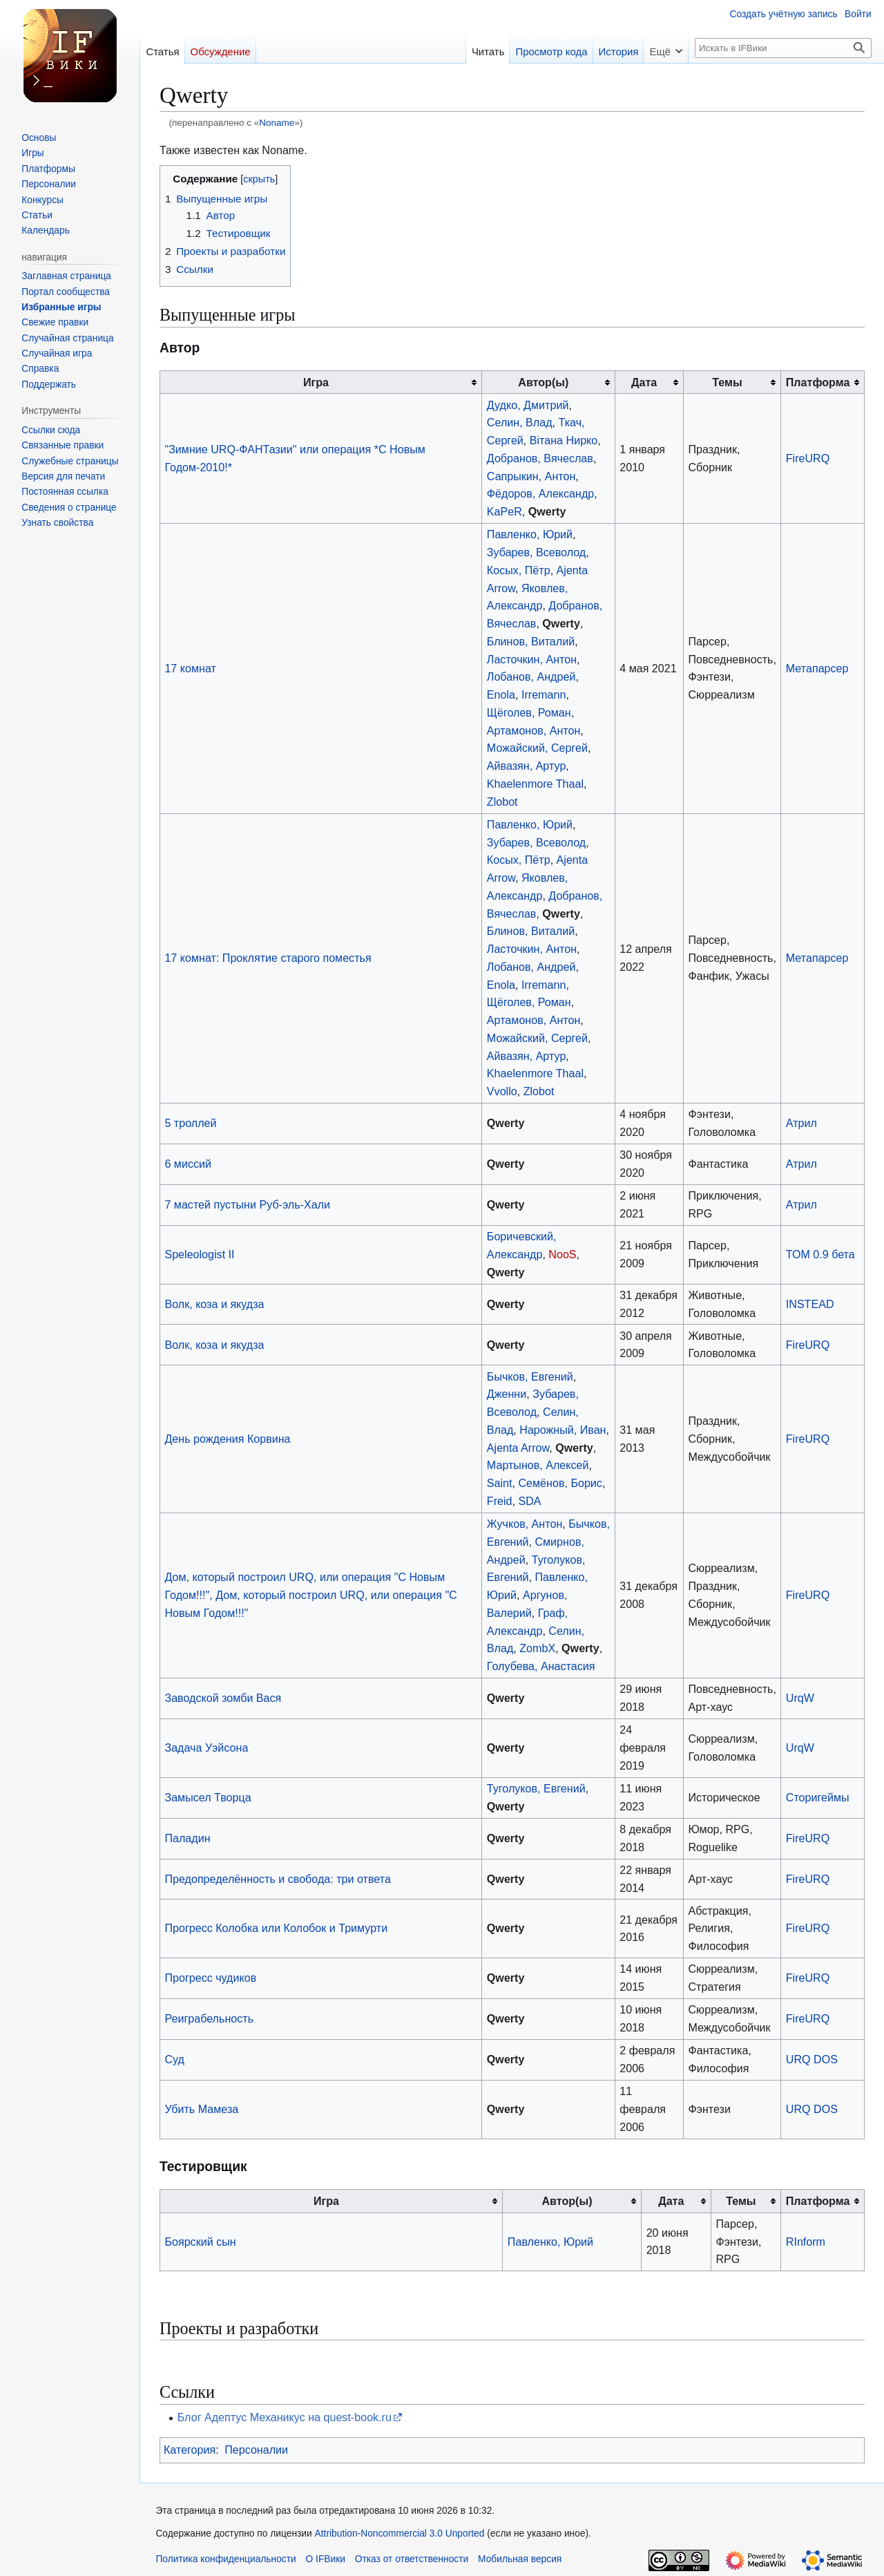 The image size is (884, 2576). Describe the element at coordinates (530, 534) in the screenshot. I see `Павленко, Юрий` at that location.